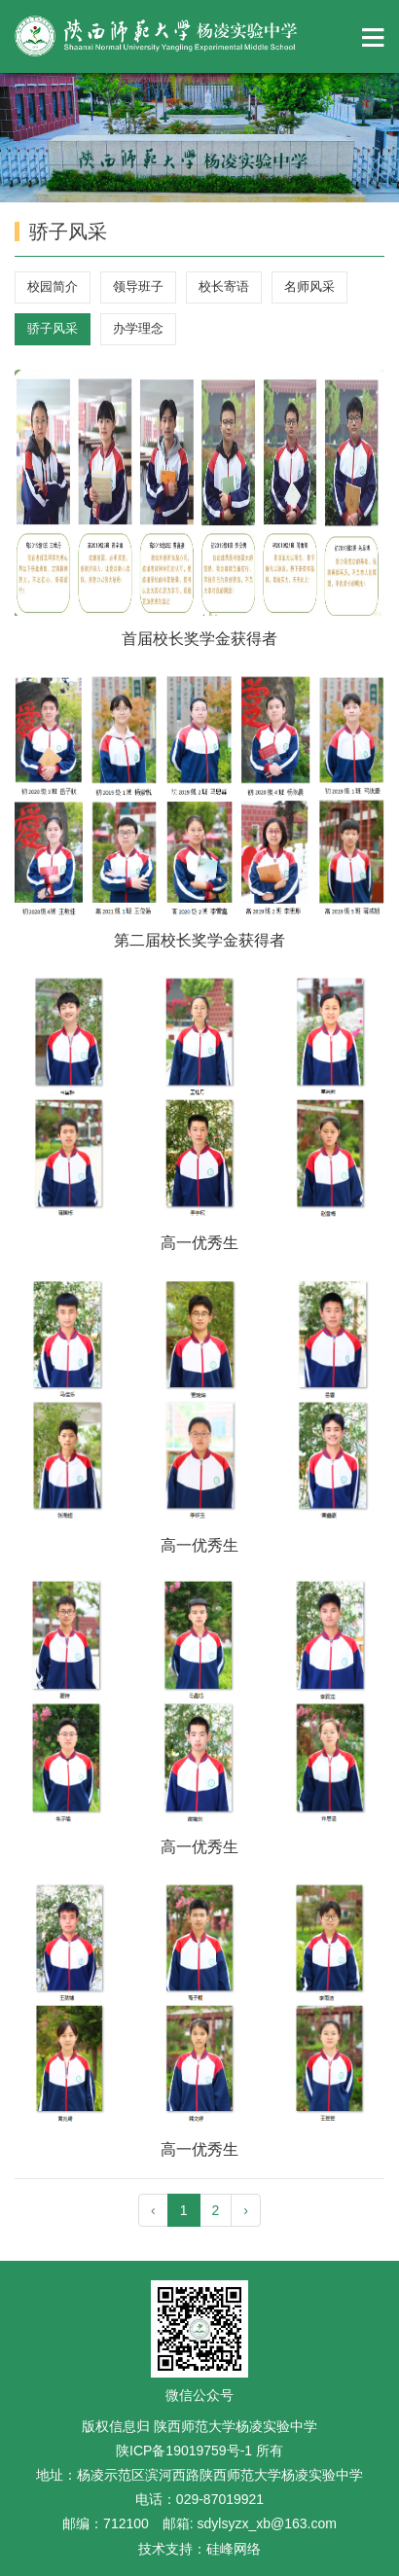 Image resolution: width=399 pixels, height=2576 pixels. What do you see at coordinates (233, 2549) in the screenshot?
I see `硅峰网络` at bounding box center [233, 2549].